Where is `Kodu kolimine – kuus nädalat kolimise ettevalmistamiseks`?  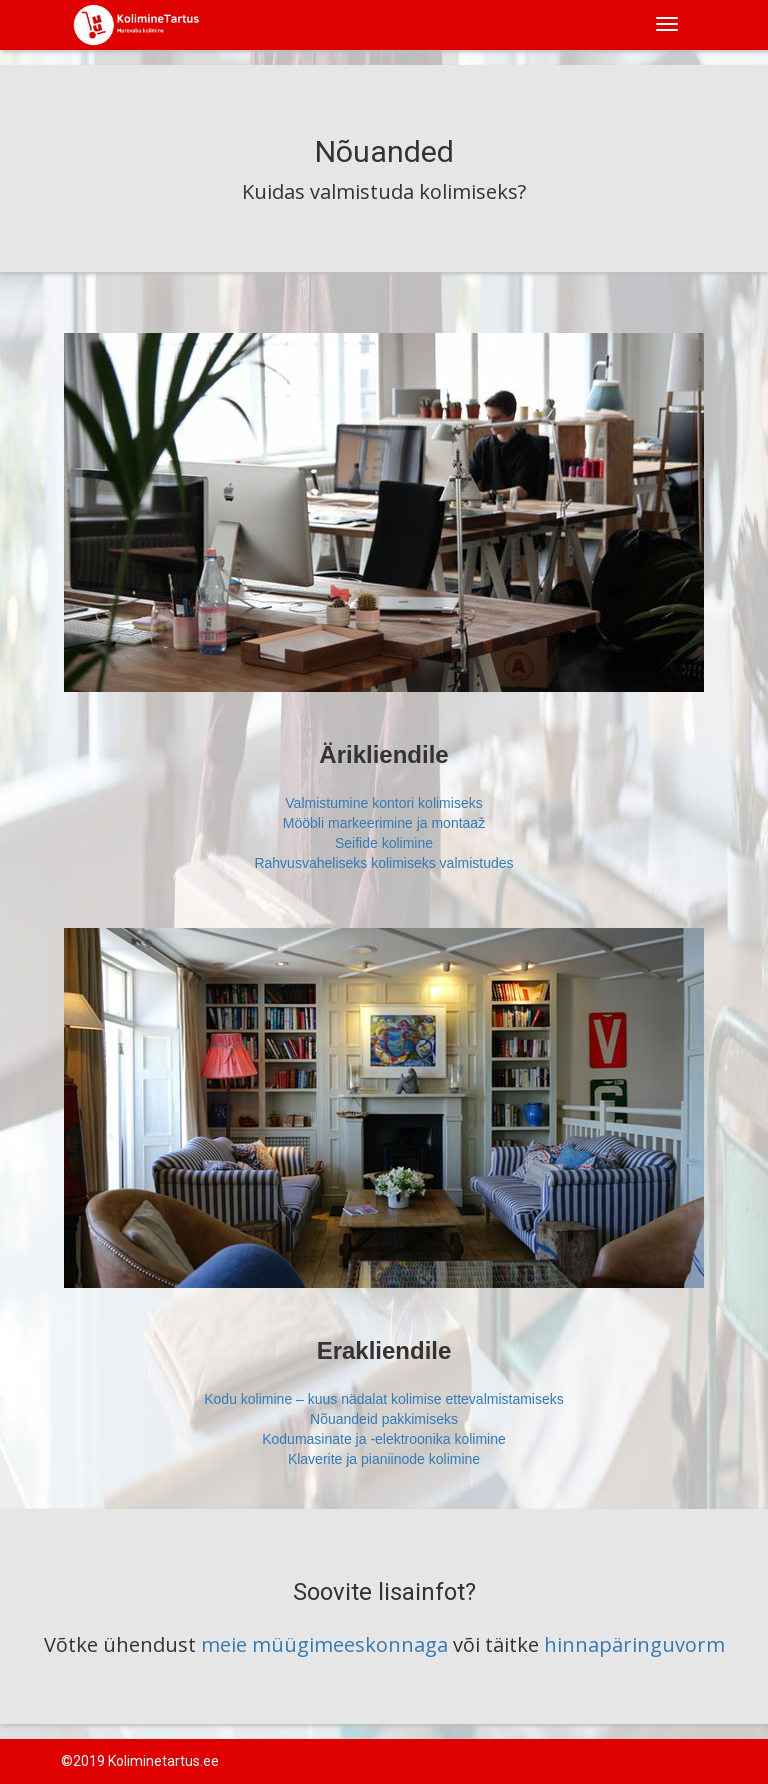
Kodu kolimine – kuus nädalat kolimise ettevalmistamiseks is located at coordinates (384, 1399).